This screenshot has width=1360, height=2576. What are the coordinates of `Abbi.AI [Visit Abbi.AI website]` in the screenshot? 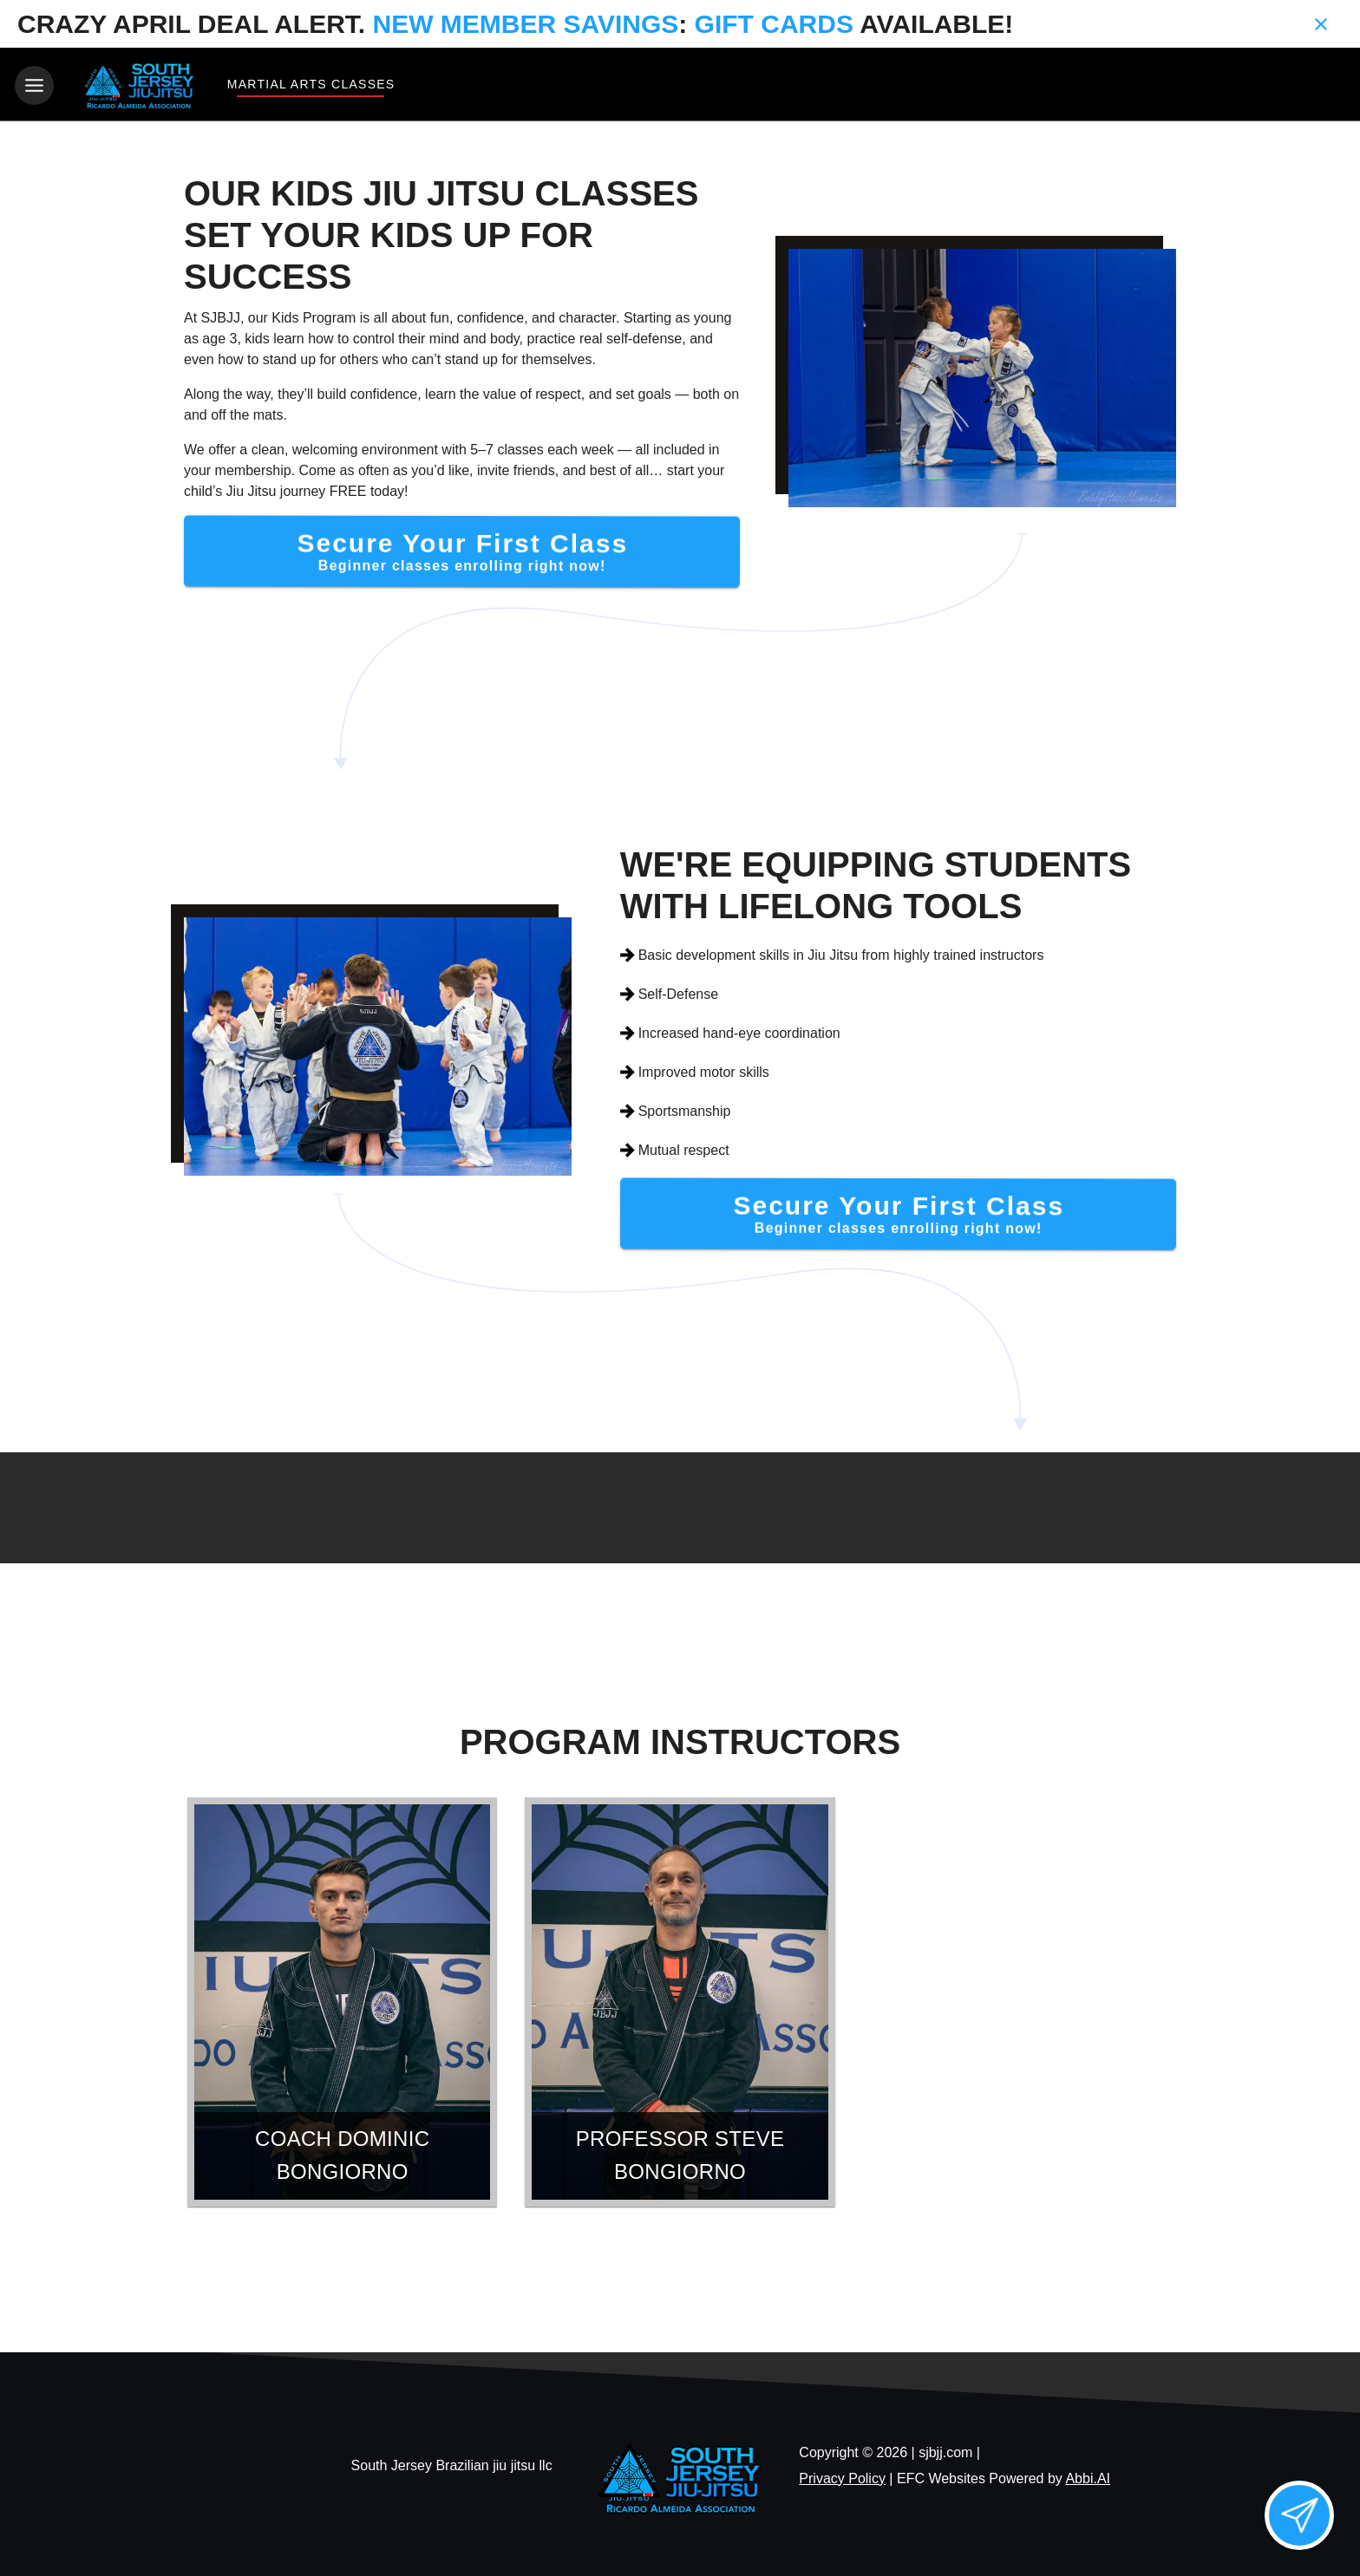 It's located at (1087, 2475).